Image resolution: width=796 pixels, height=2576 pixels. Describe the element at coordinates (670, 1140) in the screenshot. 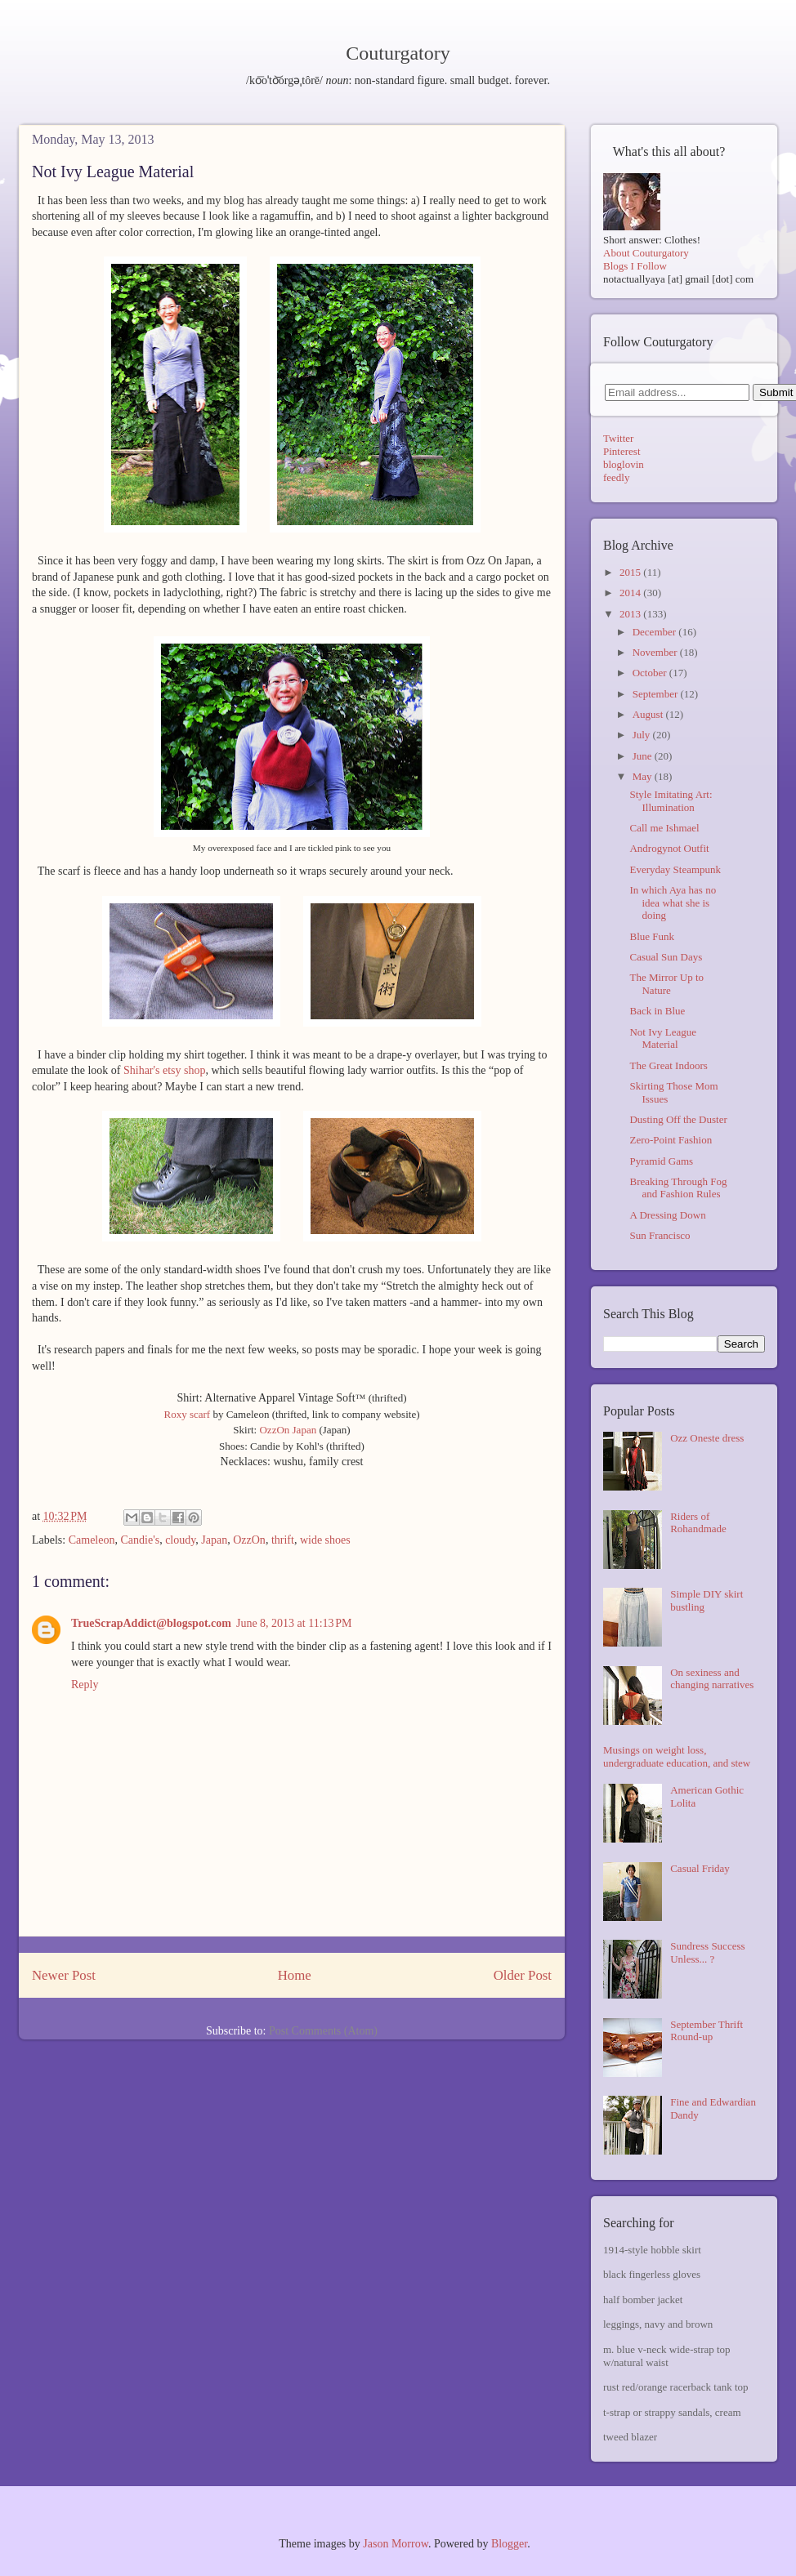

I see `Zero-Point Fashion` at that location.